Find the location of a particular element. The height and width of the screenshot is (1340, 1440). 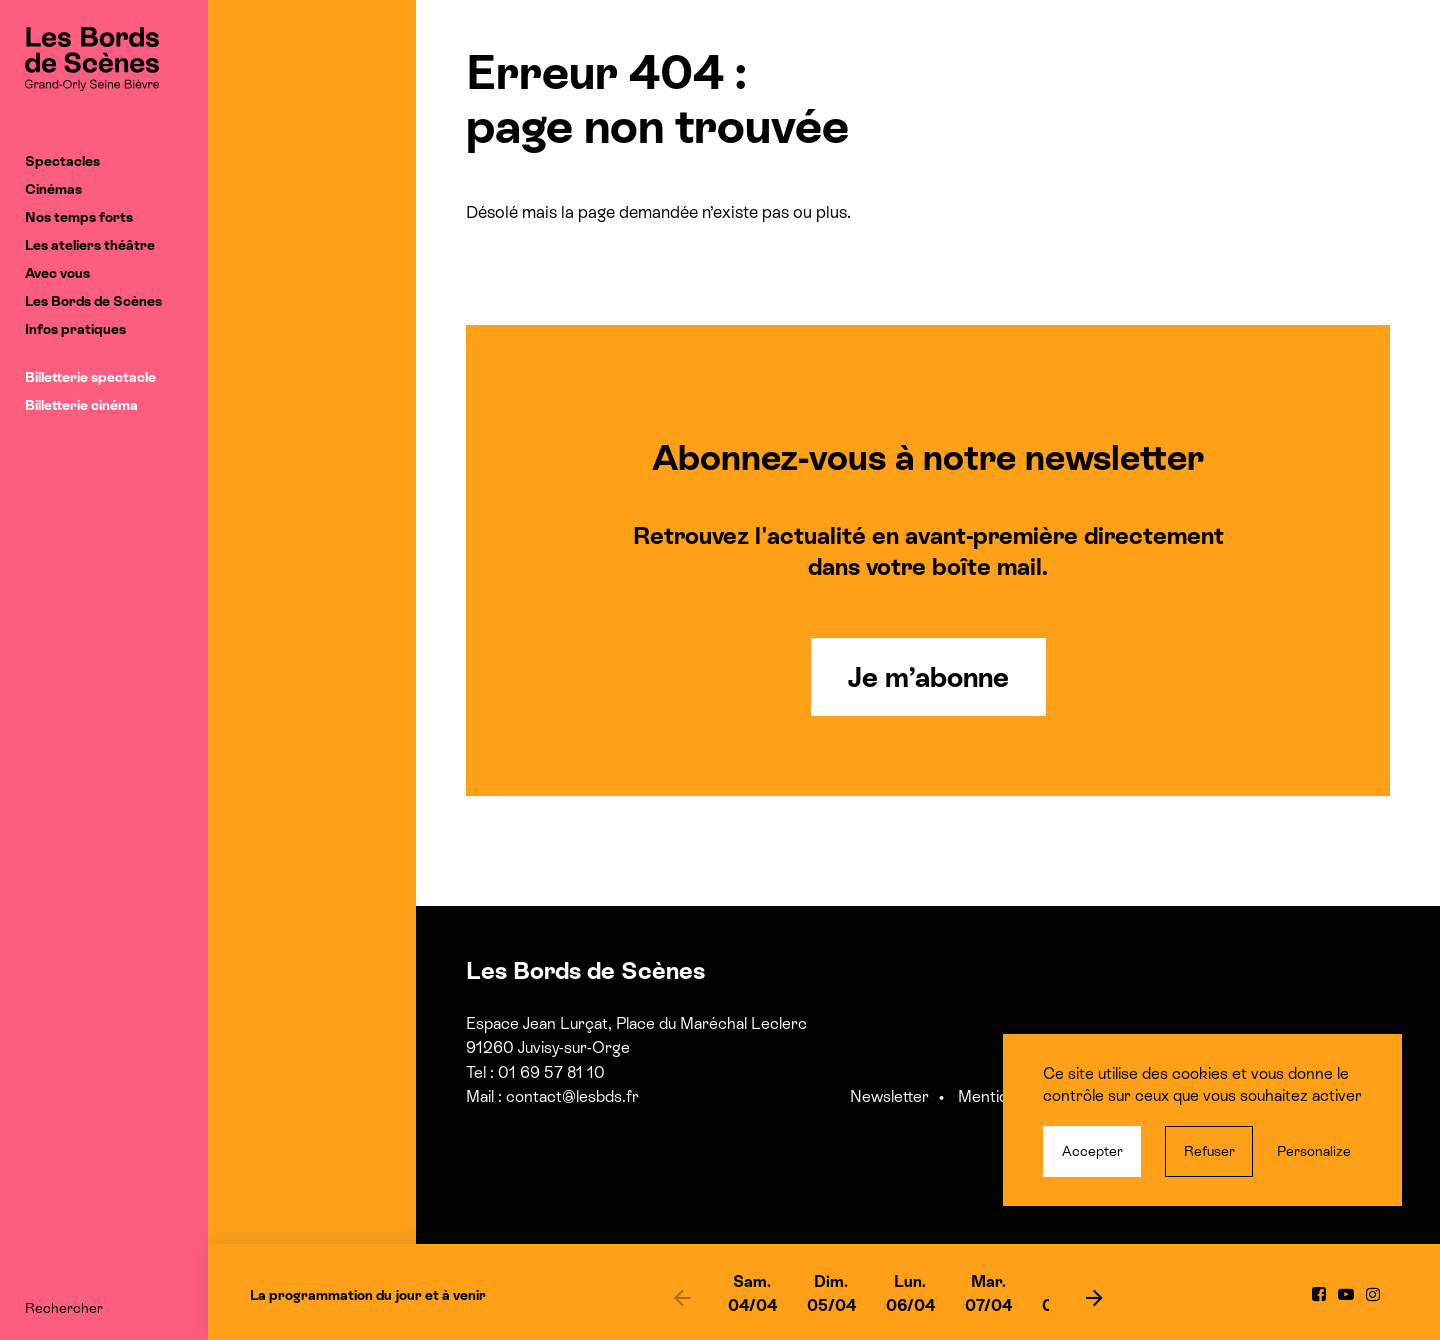

Nos temps forts is located at coordinates (79, 217).